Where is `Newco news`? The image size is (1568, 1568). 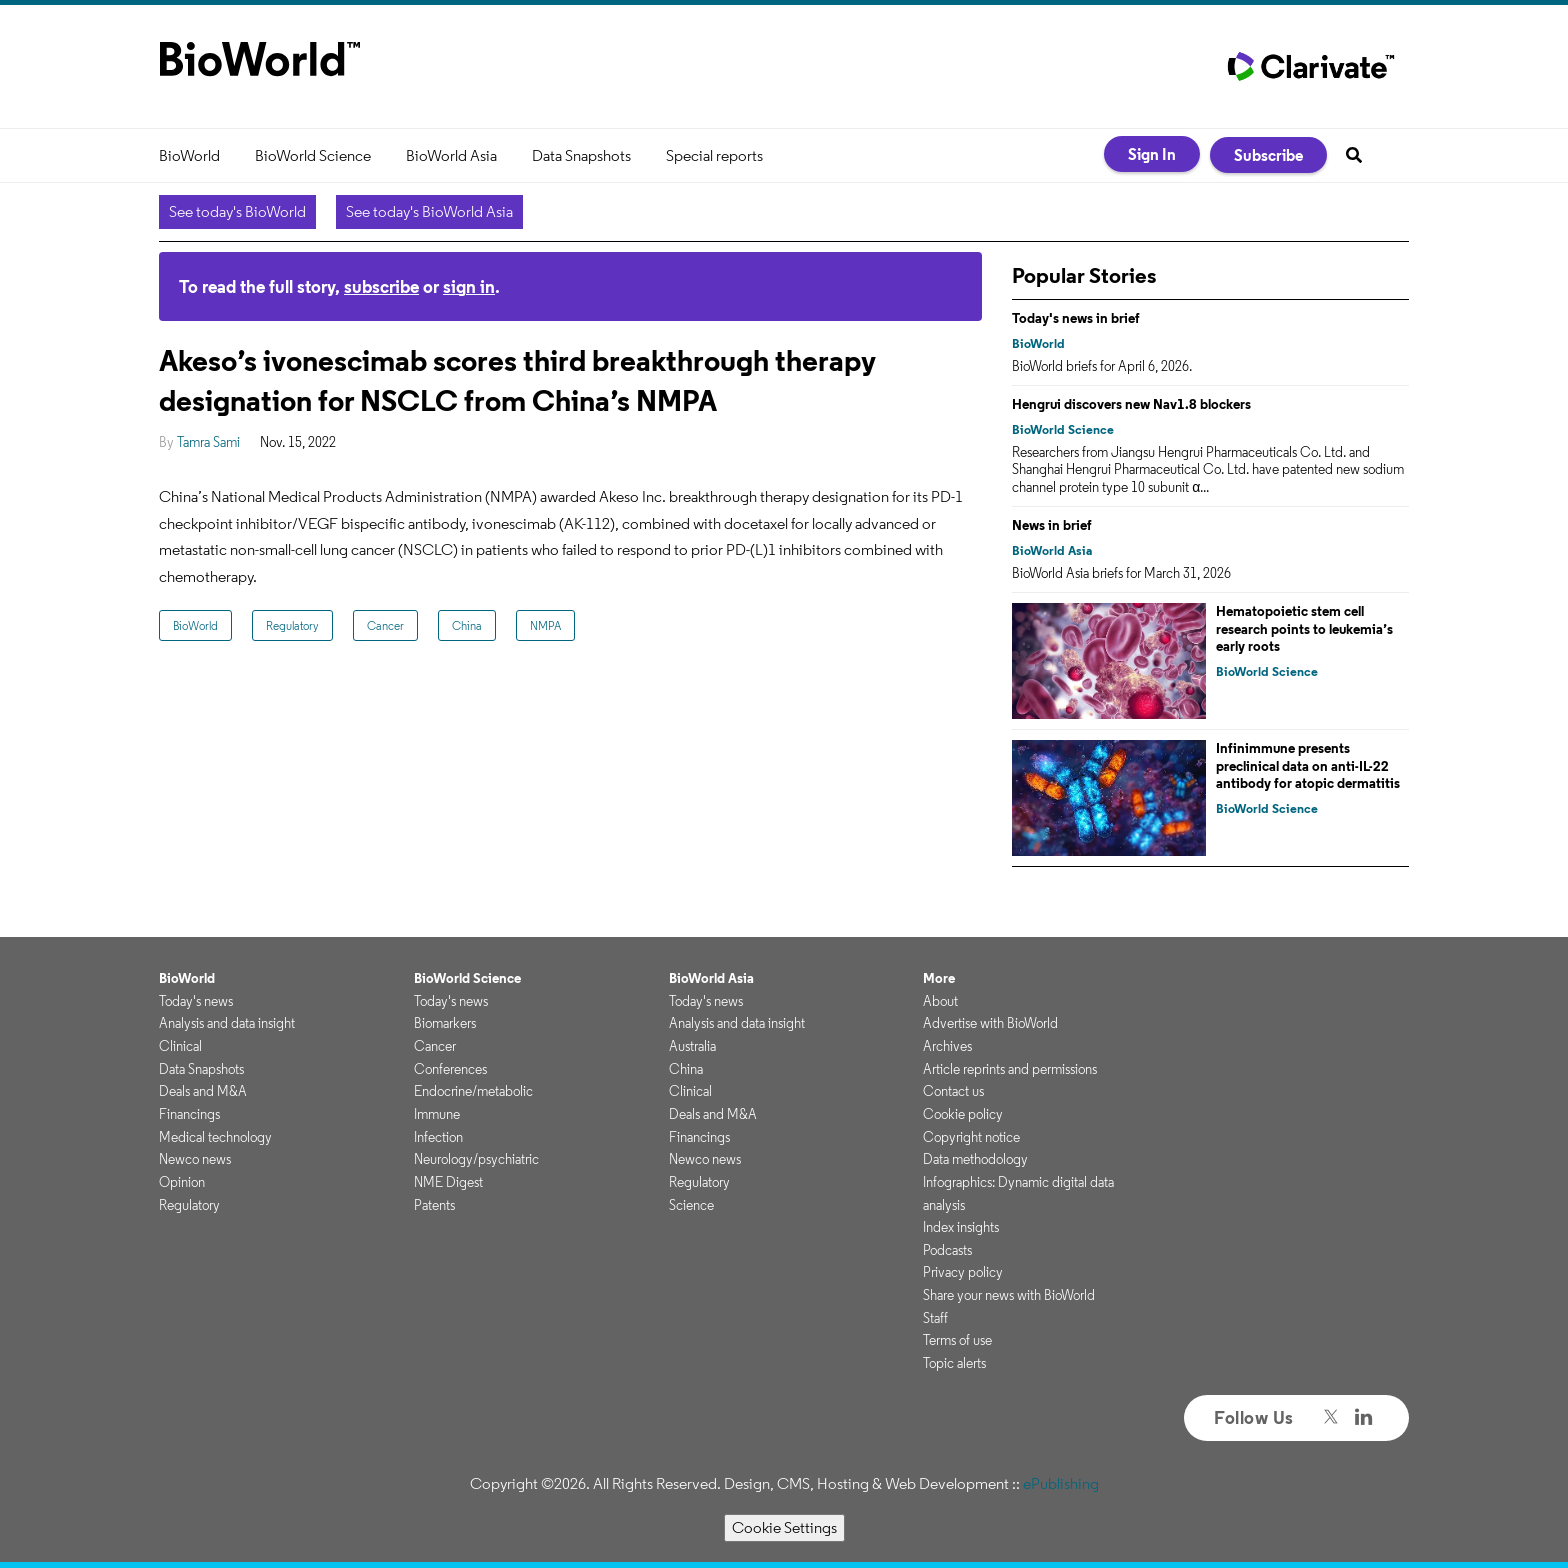 Newco news is located at coordinates (195, 1159).